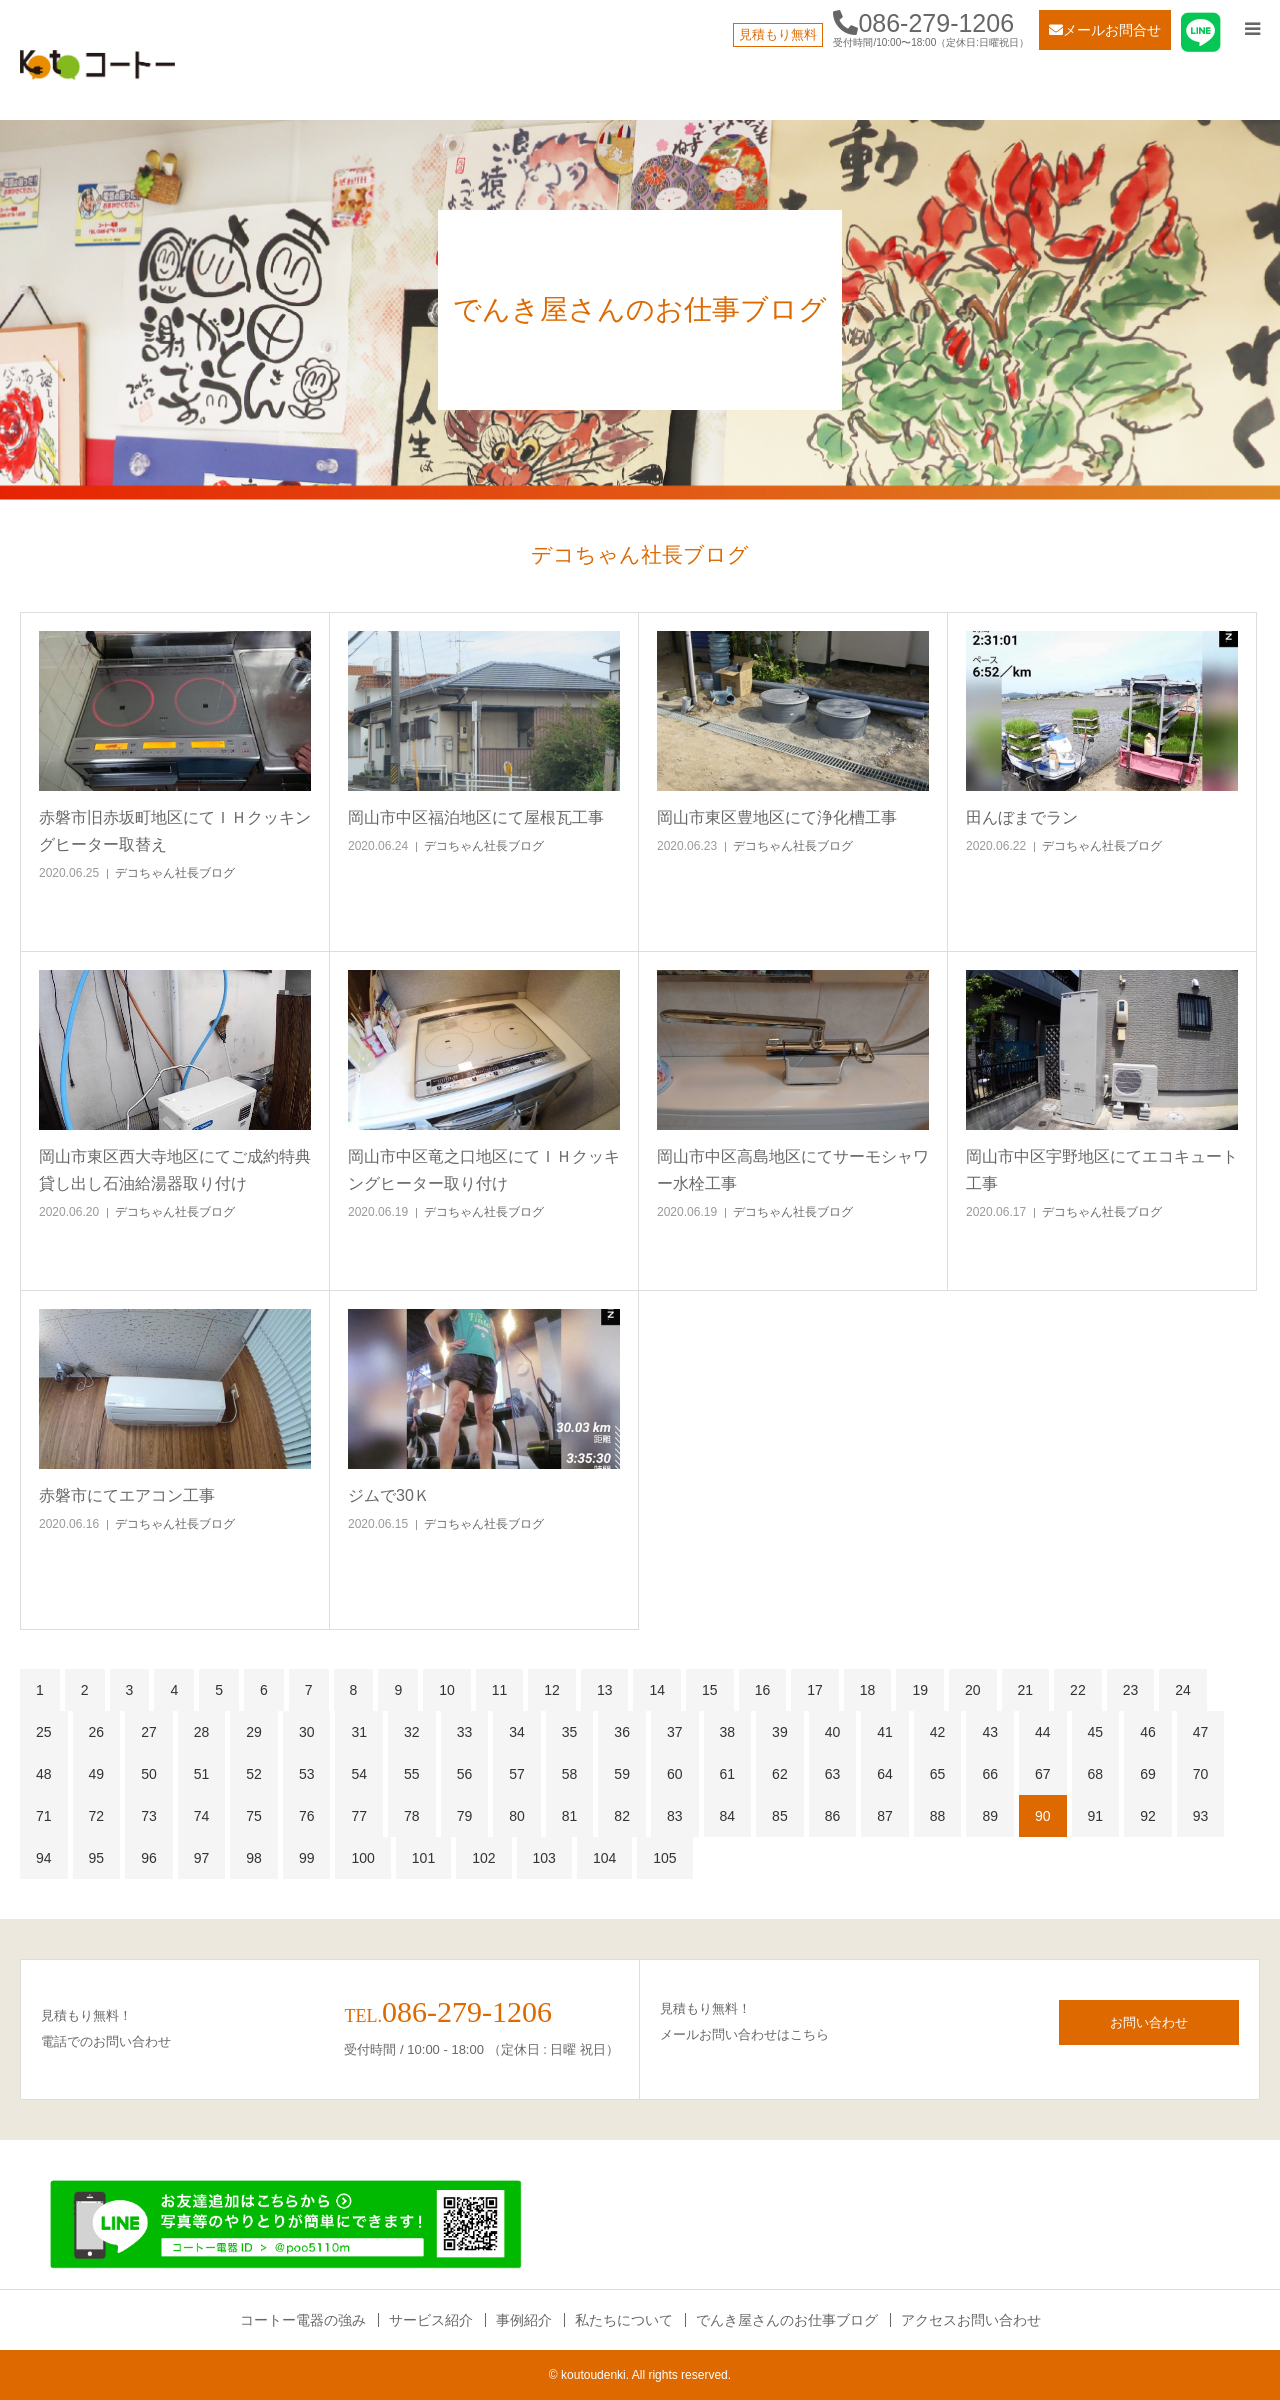 This screenshot has height=2400, width=1280. What do you see at coordinates (938, 1774) in the screenshot?
I see `65` at bounding box center [938, 1774].